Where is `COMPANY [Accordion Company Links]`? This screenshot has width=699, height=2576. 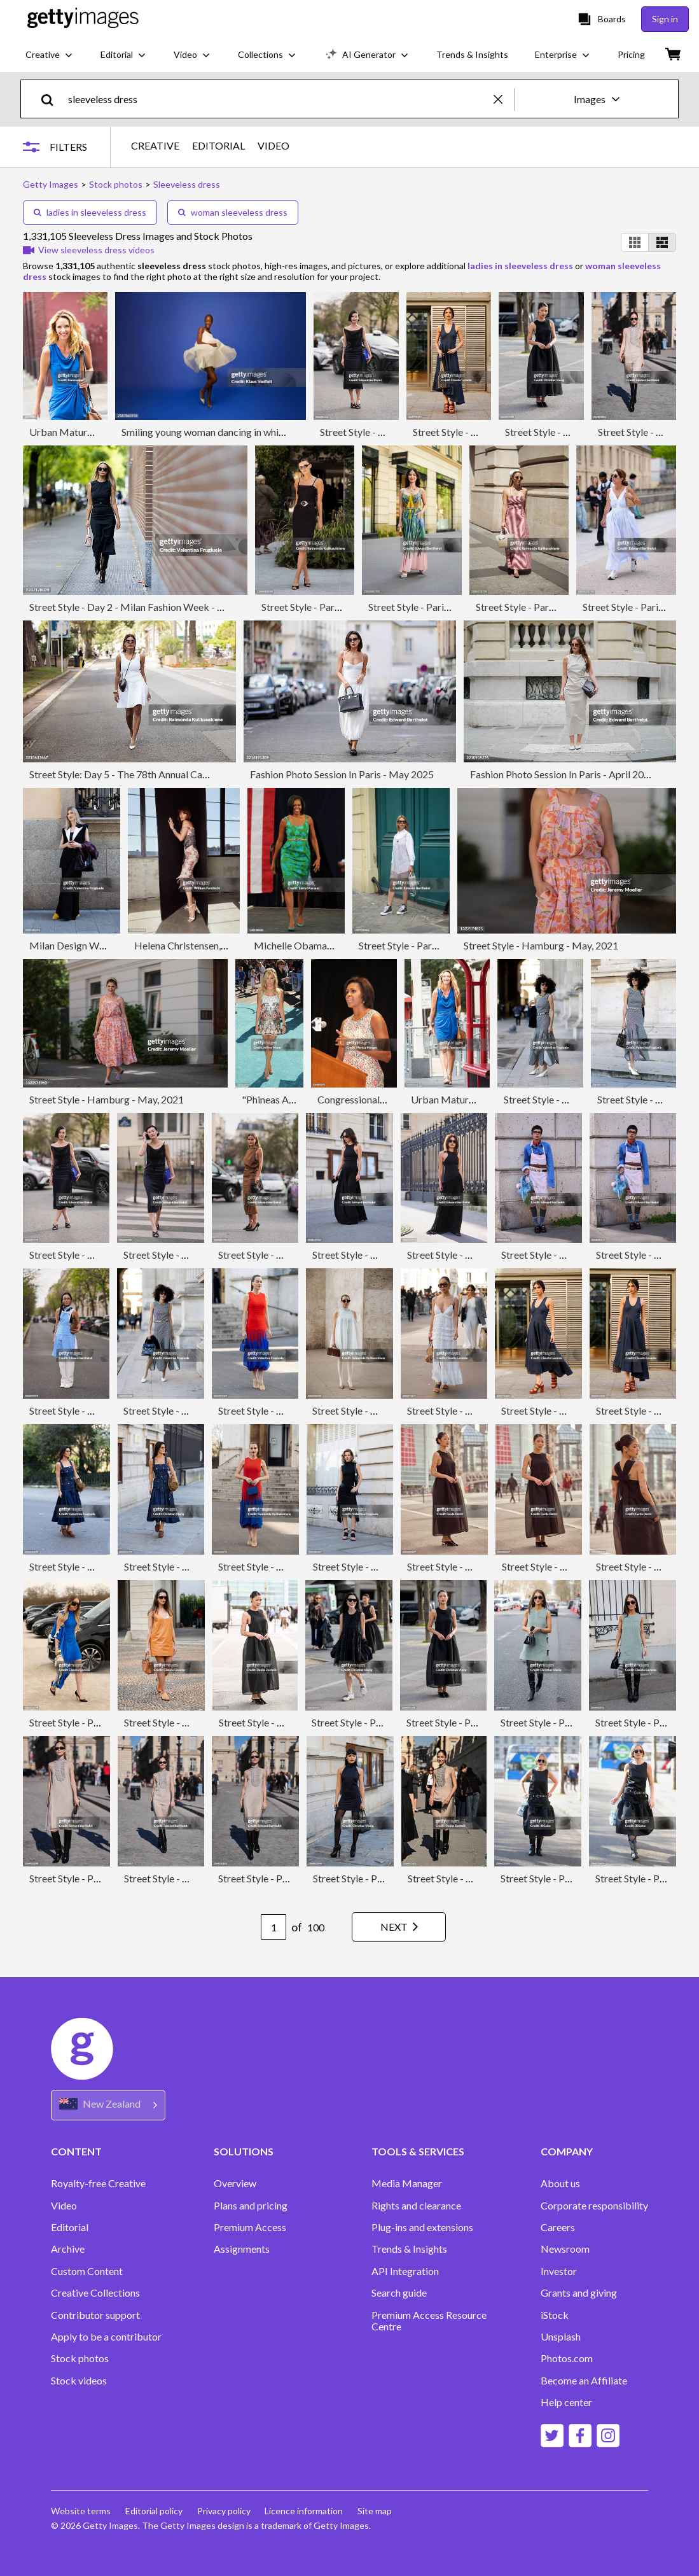
COMPANY [Accordion Company Links] is located at coordinates (567, 2151).